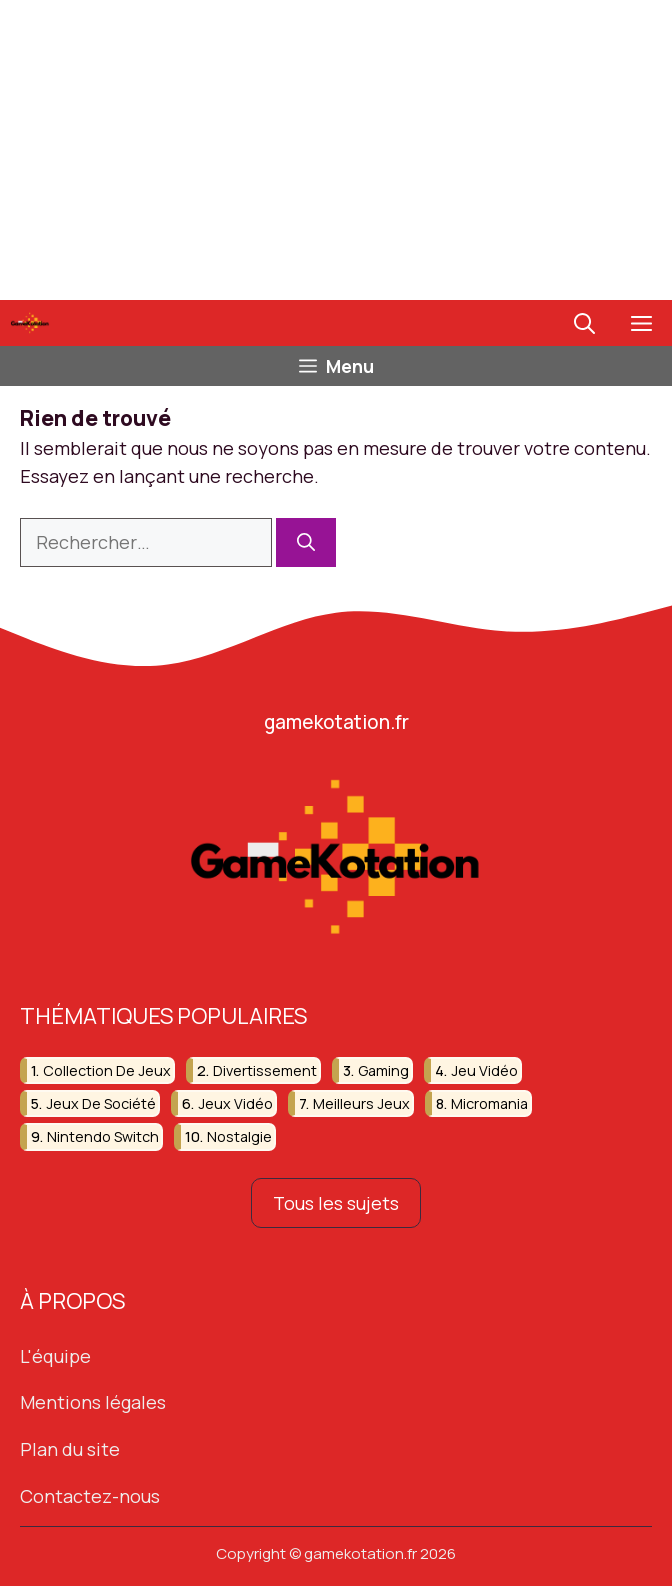 This screenshot has height=1586, width=672. Describe the element at coordinates (584, 323) in the screenshot. I see `[button]` at that location.